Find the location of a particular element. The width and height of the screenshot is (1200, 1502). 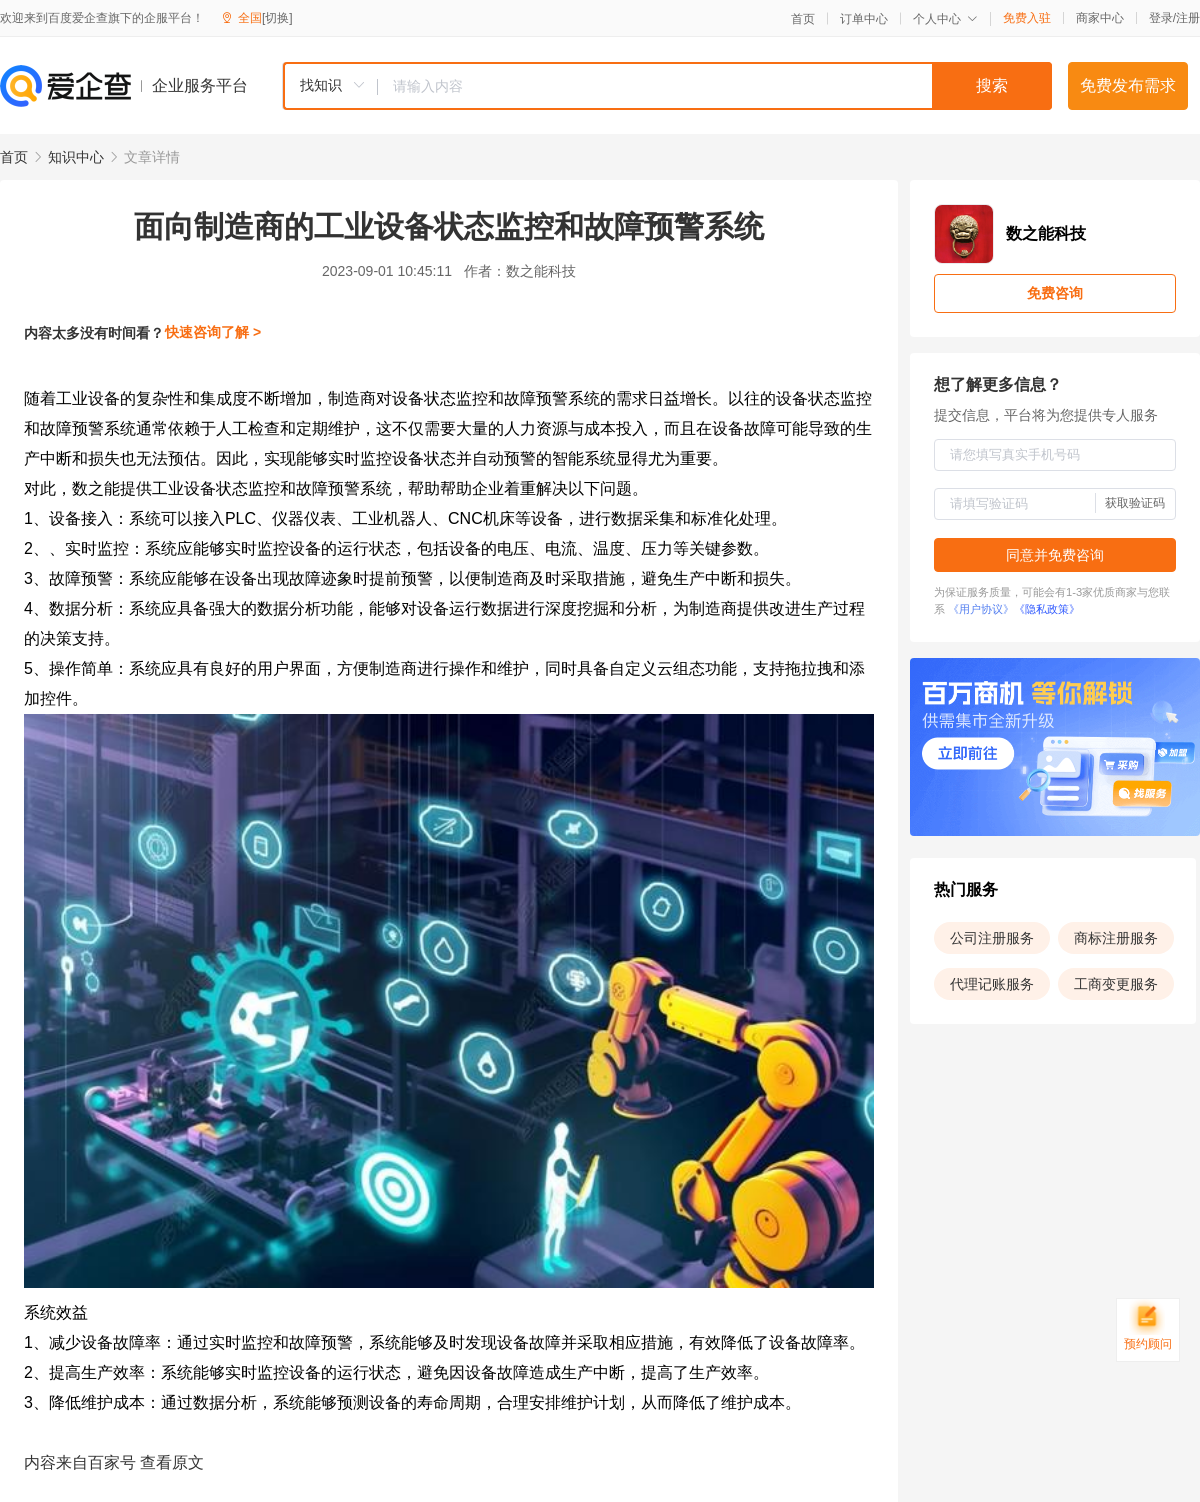

[textbox] is located at coordinates (715, 86).